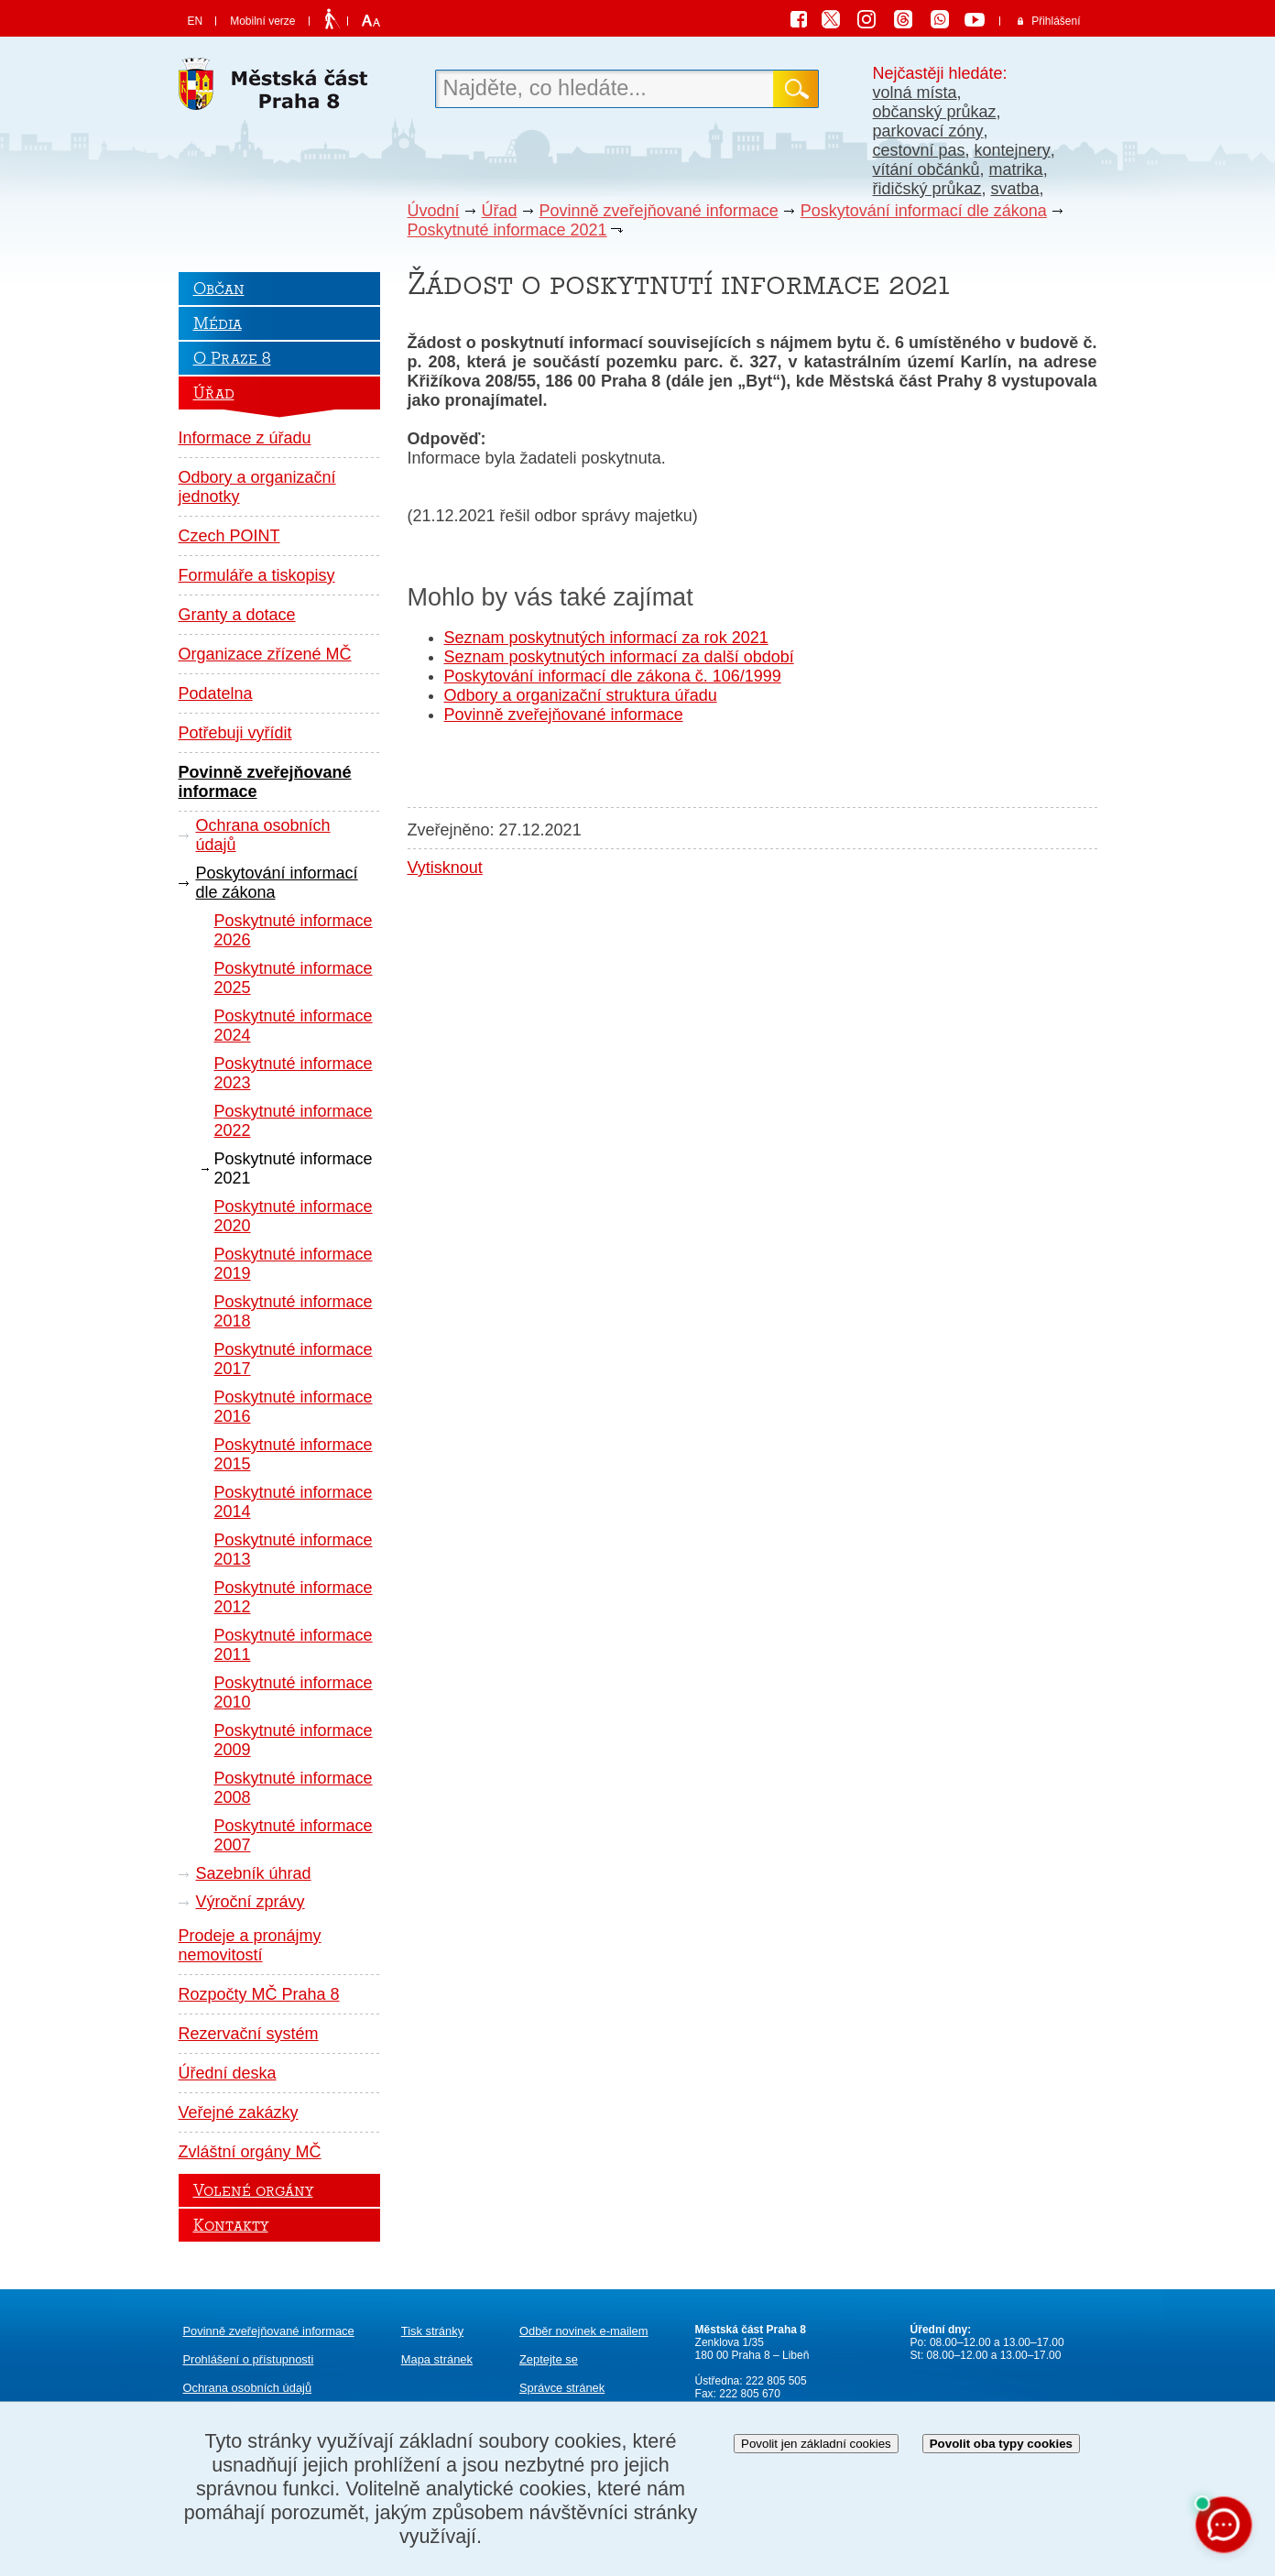 Image resolution: width=1275 pixels, height=2576 pixels. Describe the element at coordinates (293, 1311) in the screenshot. I see `Poskytnuté informace 2018` at that location.